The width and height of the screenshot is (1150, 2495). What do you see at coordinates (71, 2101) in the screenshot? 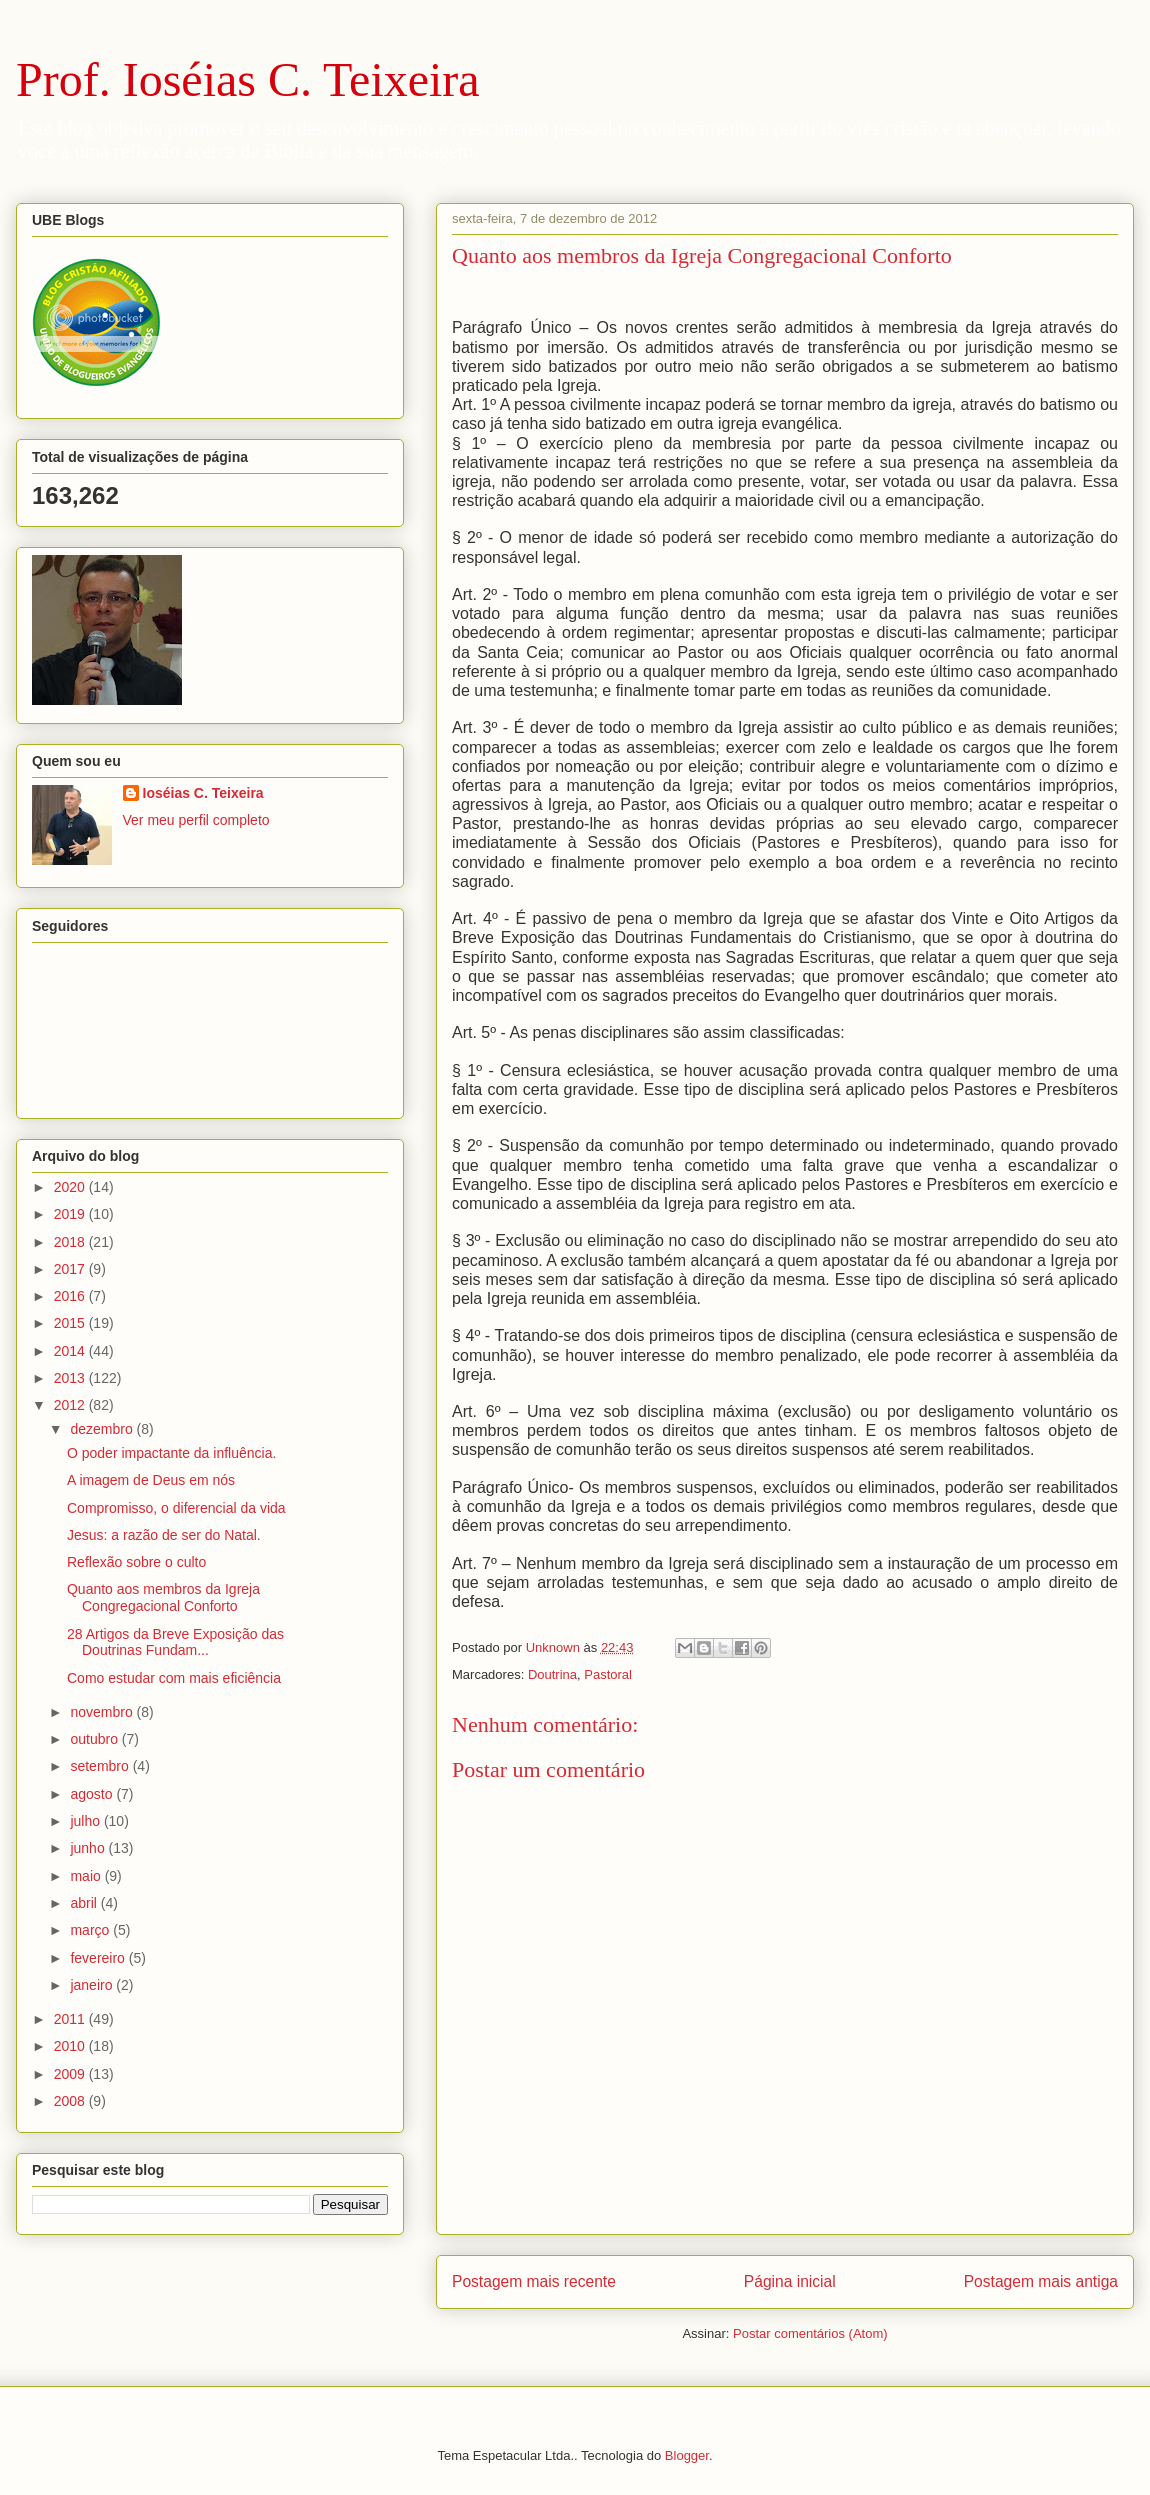
I see `2008` at bounding box center [71, 2101].